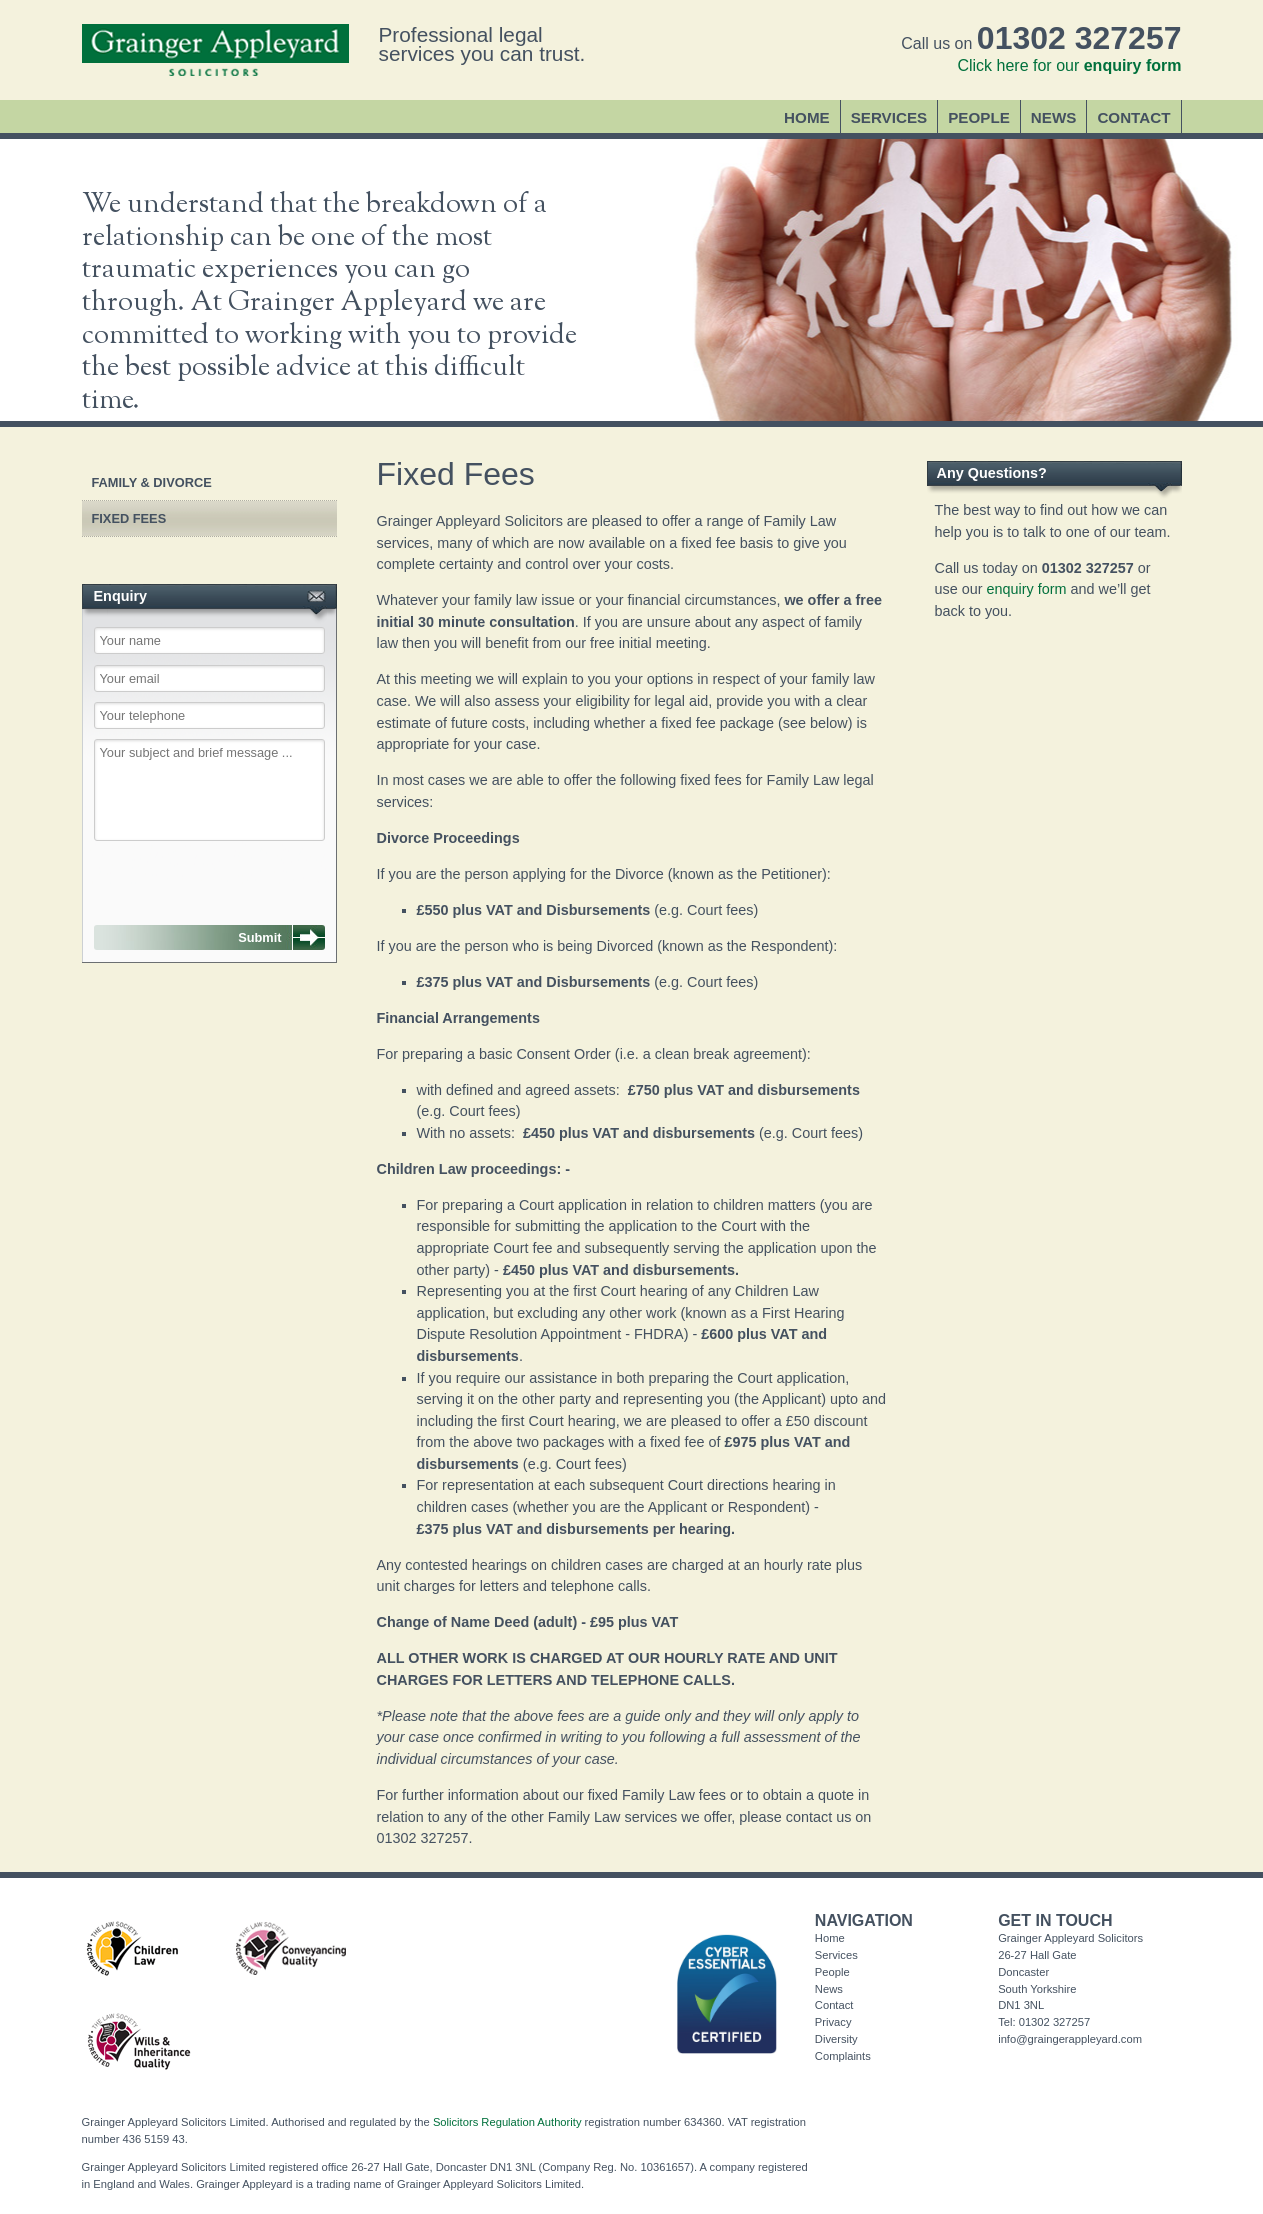 The width and height of the screenshot is (1263, 2214). Describe the element at coordinates (129, 518) in the screenshot. I see `Fixed Fees` at that location.